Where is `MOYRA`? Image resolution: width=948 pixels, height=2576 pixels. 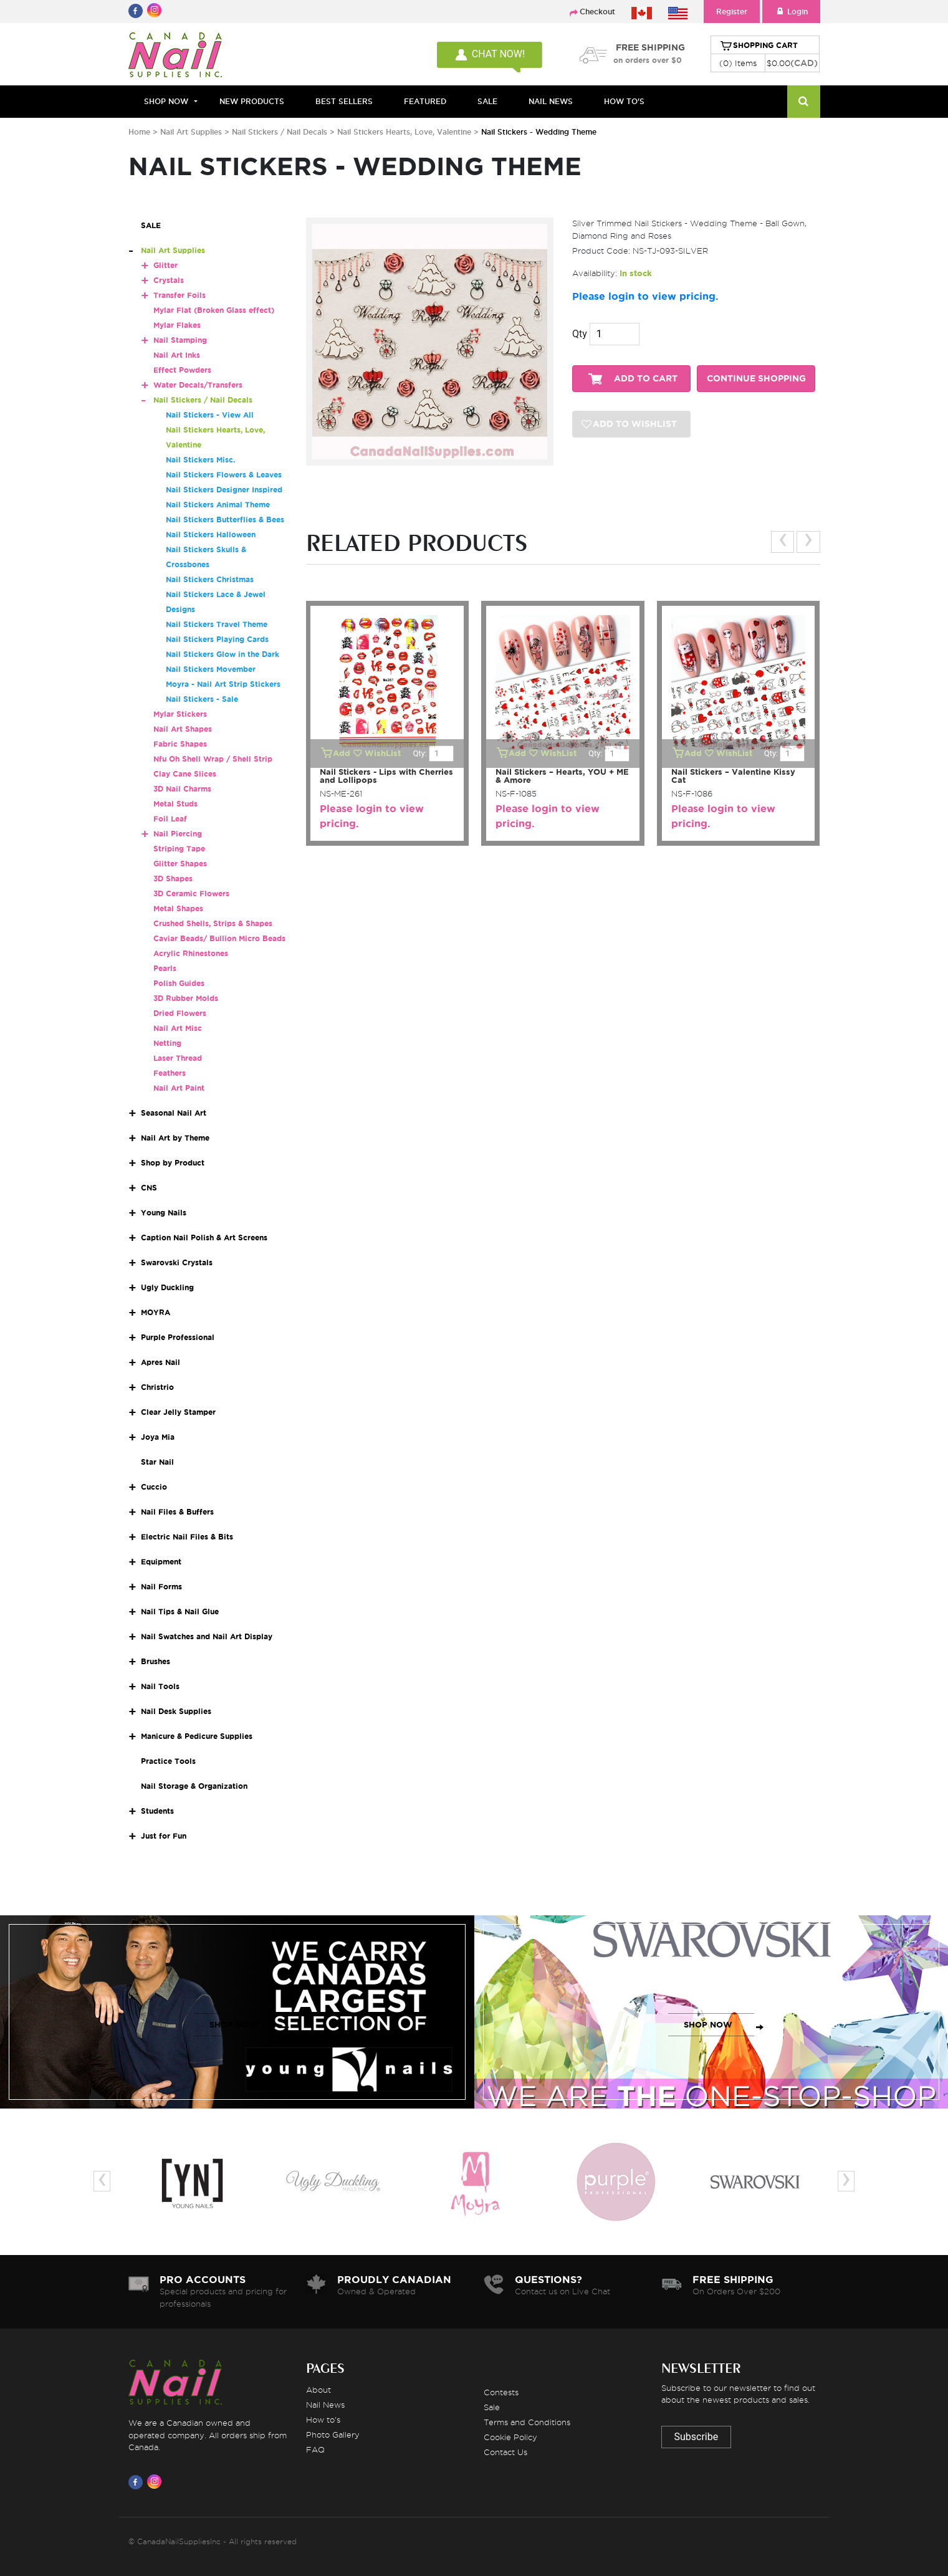
MOYRA is located at coordinates (155, 1312).